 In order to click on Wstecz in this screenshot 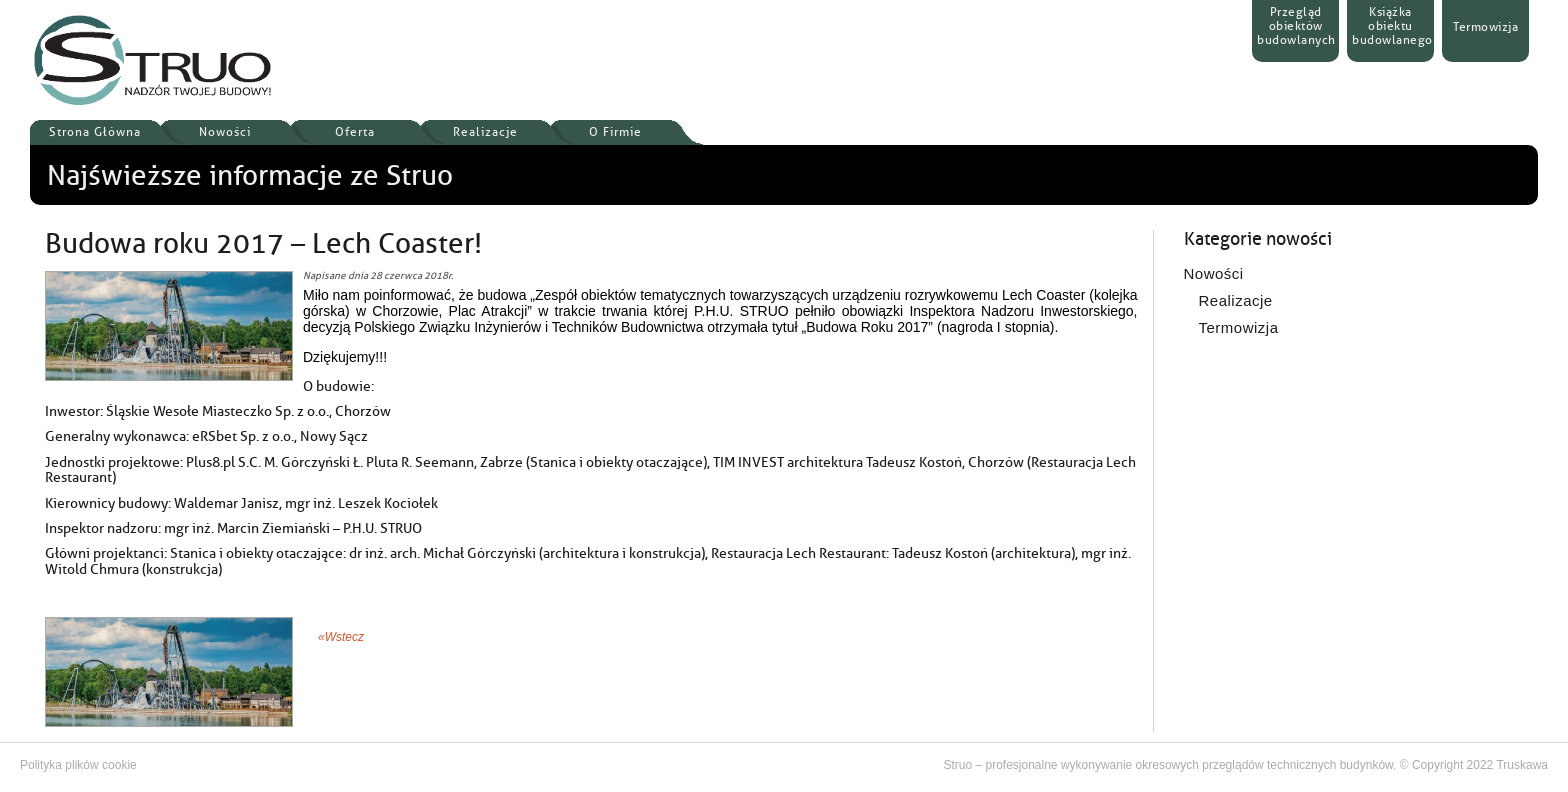, I will do `click(344, 637)`.